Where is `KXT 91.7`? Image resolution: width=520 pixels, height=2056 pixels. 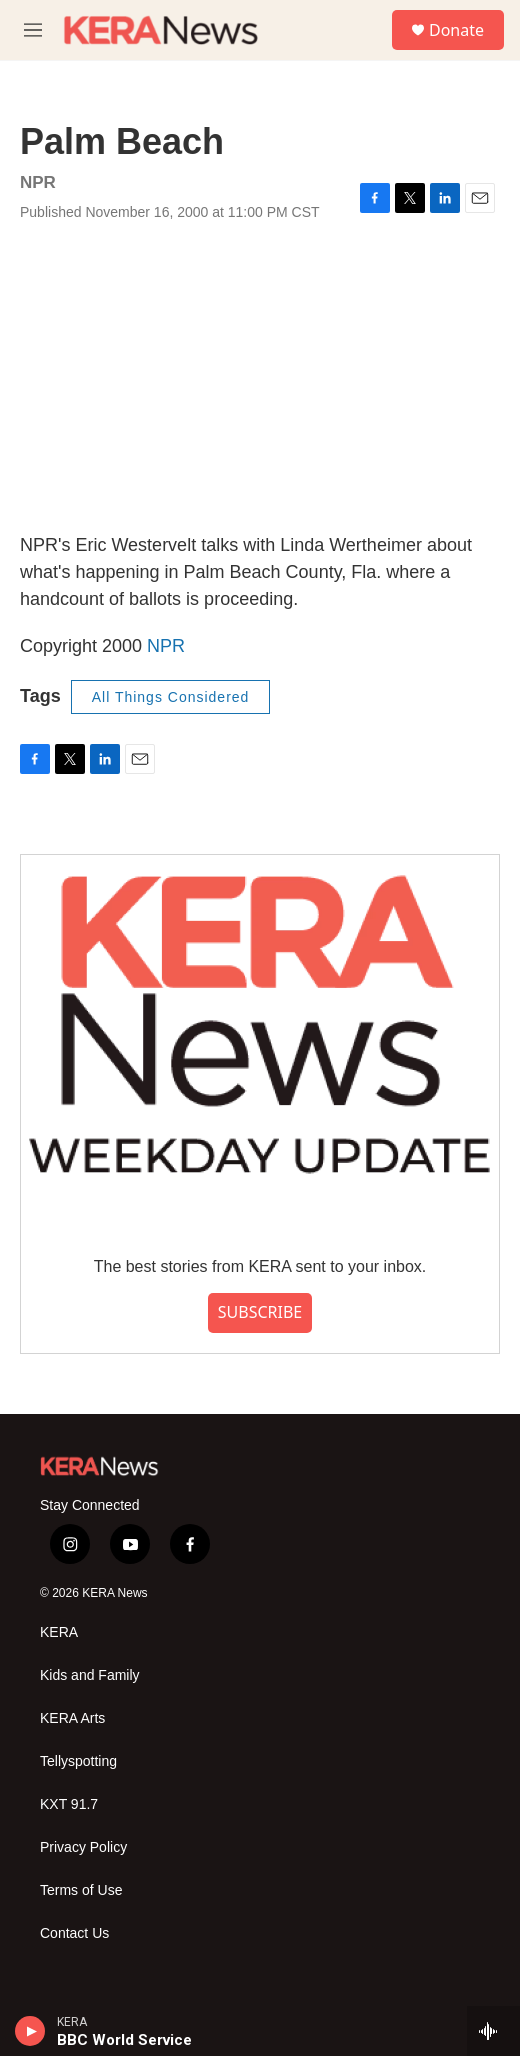
KXT 91.7 is located at coordinates (69, 1804).